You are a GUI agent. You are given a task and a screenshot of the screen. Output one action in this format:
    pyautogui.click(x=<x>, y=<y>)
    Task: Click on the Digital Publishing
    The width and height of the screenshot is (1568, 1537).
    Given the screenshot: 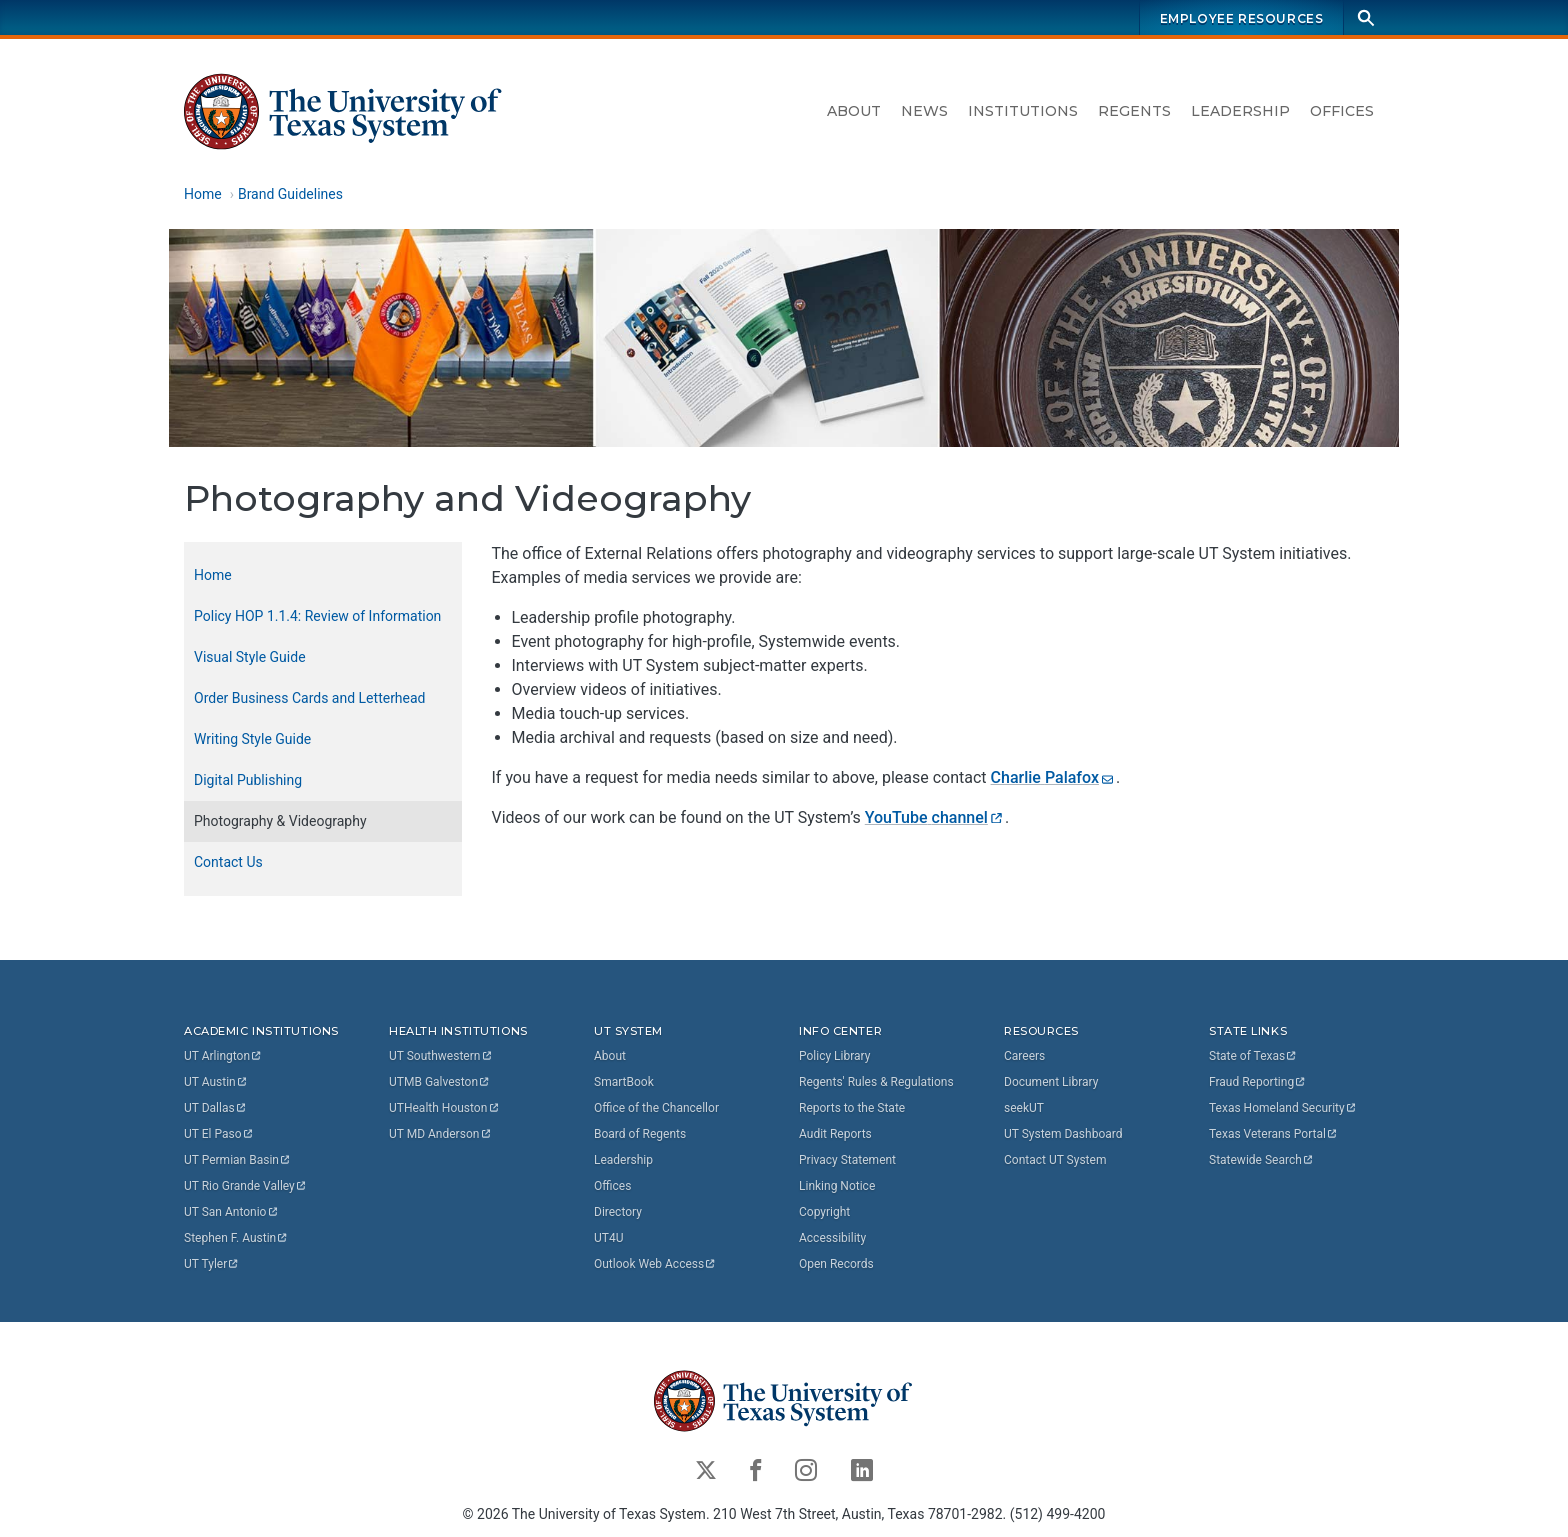 What is the action you would take?
    pyautogui.click(x=248, y=780)
    